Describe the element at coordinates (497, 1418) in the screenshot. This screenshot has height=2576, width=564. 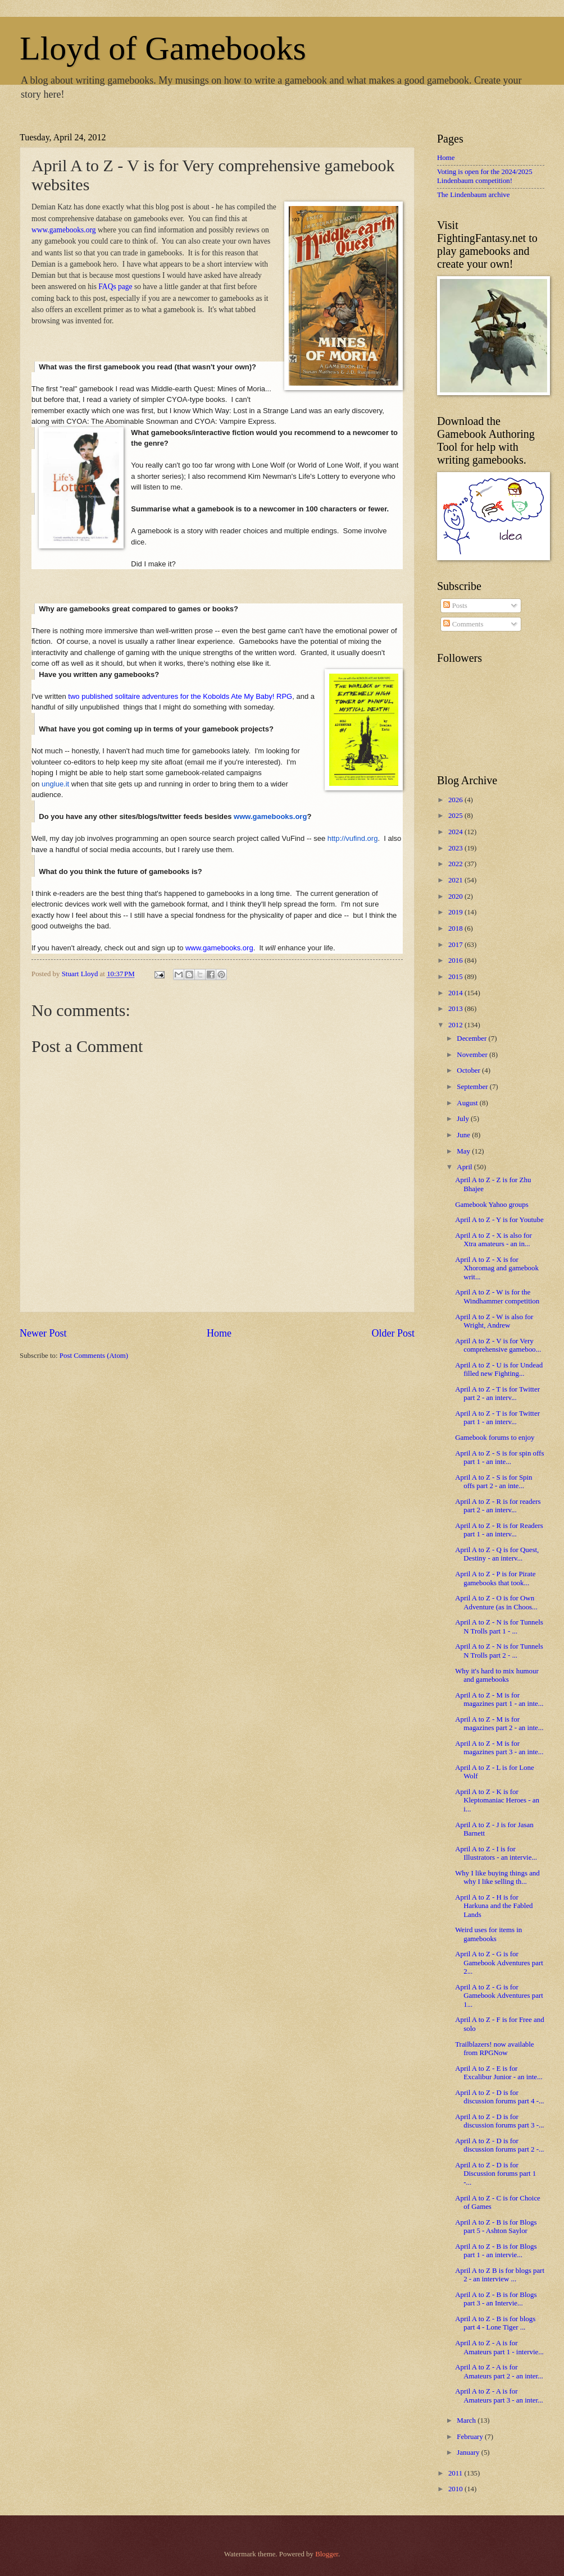
I see `April A to Z - T is for Twitter part 1 - an interv...` at that location.